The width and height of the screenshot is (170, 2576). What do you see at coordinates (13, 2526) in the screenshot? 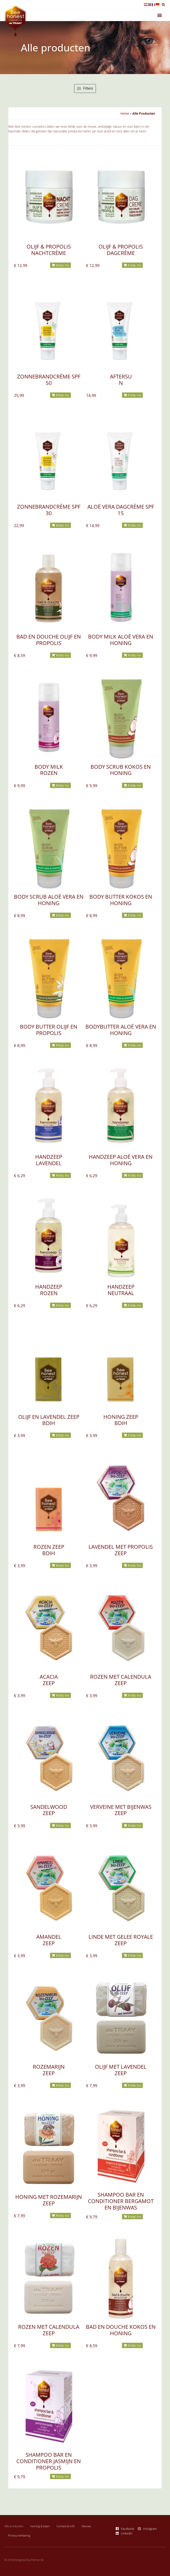
I see `Alle producten` at bounding box center [13, 2526].